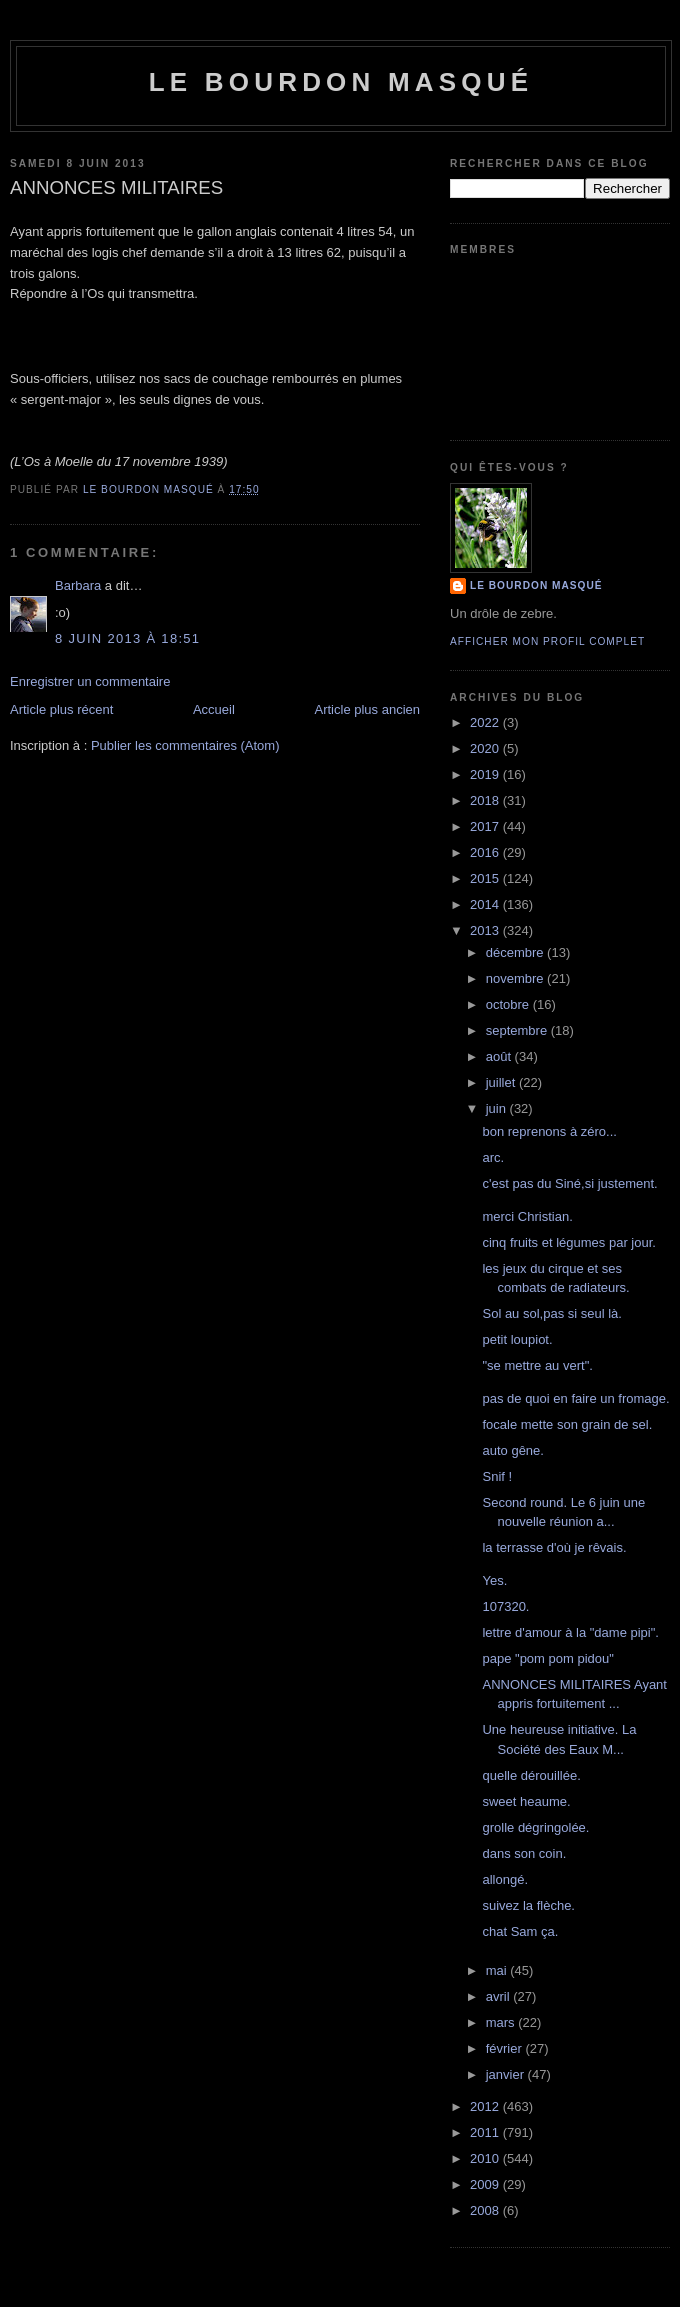  I want to click on "se mettre au vert"., so click(537, 1365).